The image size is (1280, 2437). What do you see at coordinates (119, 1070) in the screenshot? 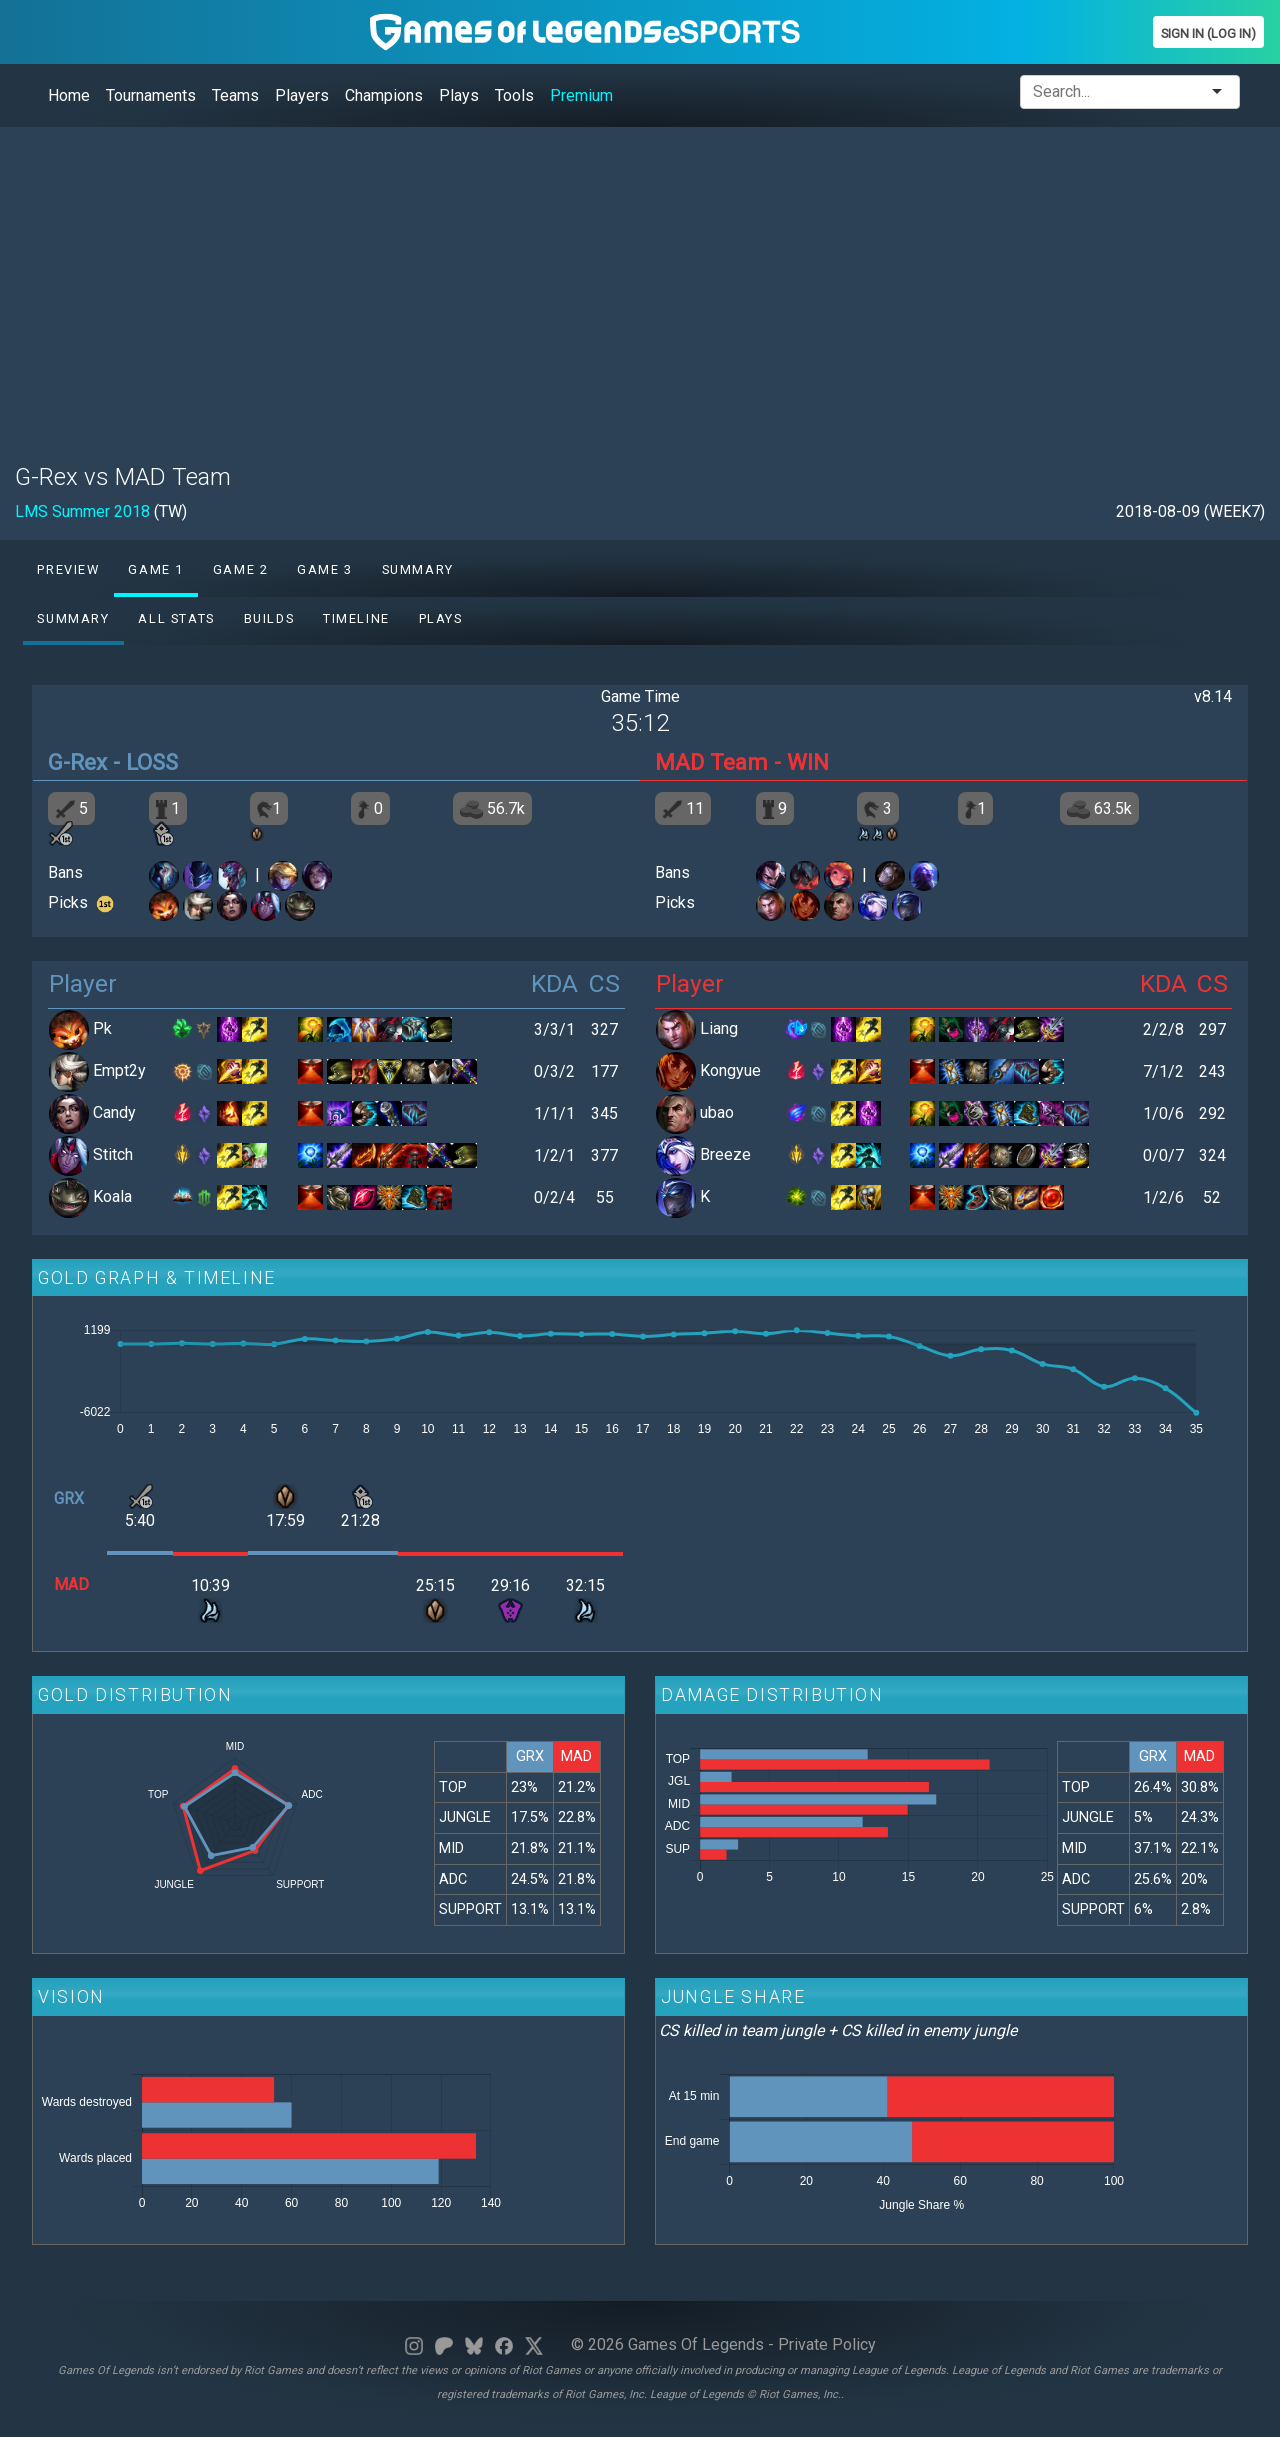
I see `Empt2y` at bounding box center [119, 1070].